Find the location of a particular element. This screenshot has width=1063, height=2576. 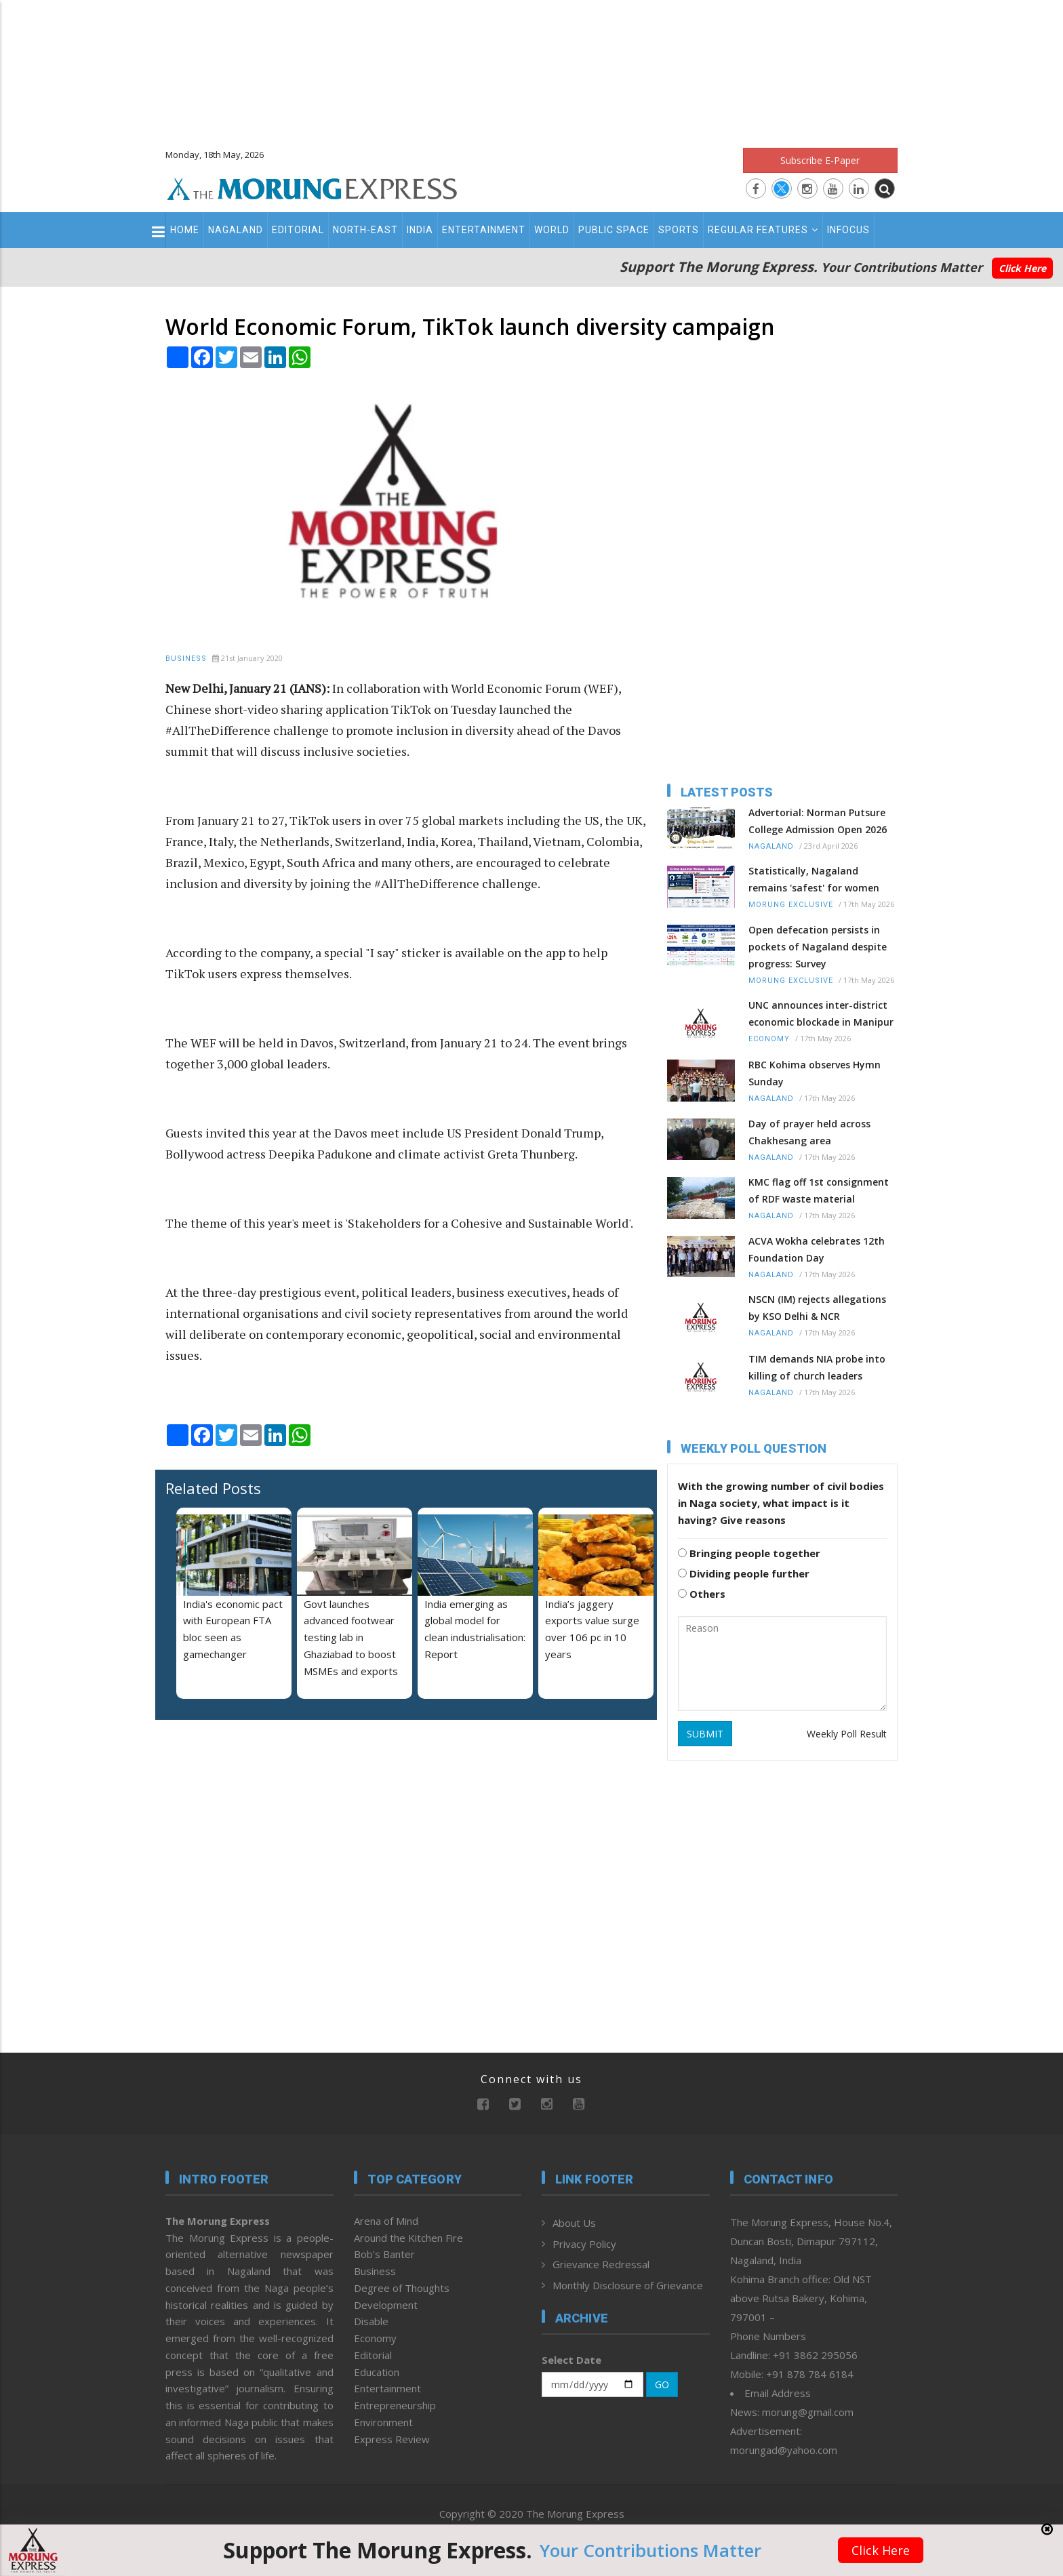

[Advertisement] is located at coordinates (531, 68).